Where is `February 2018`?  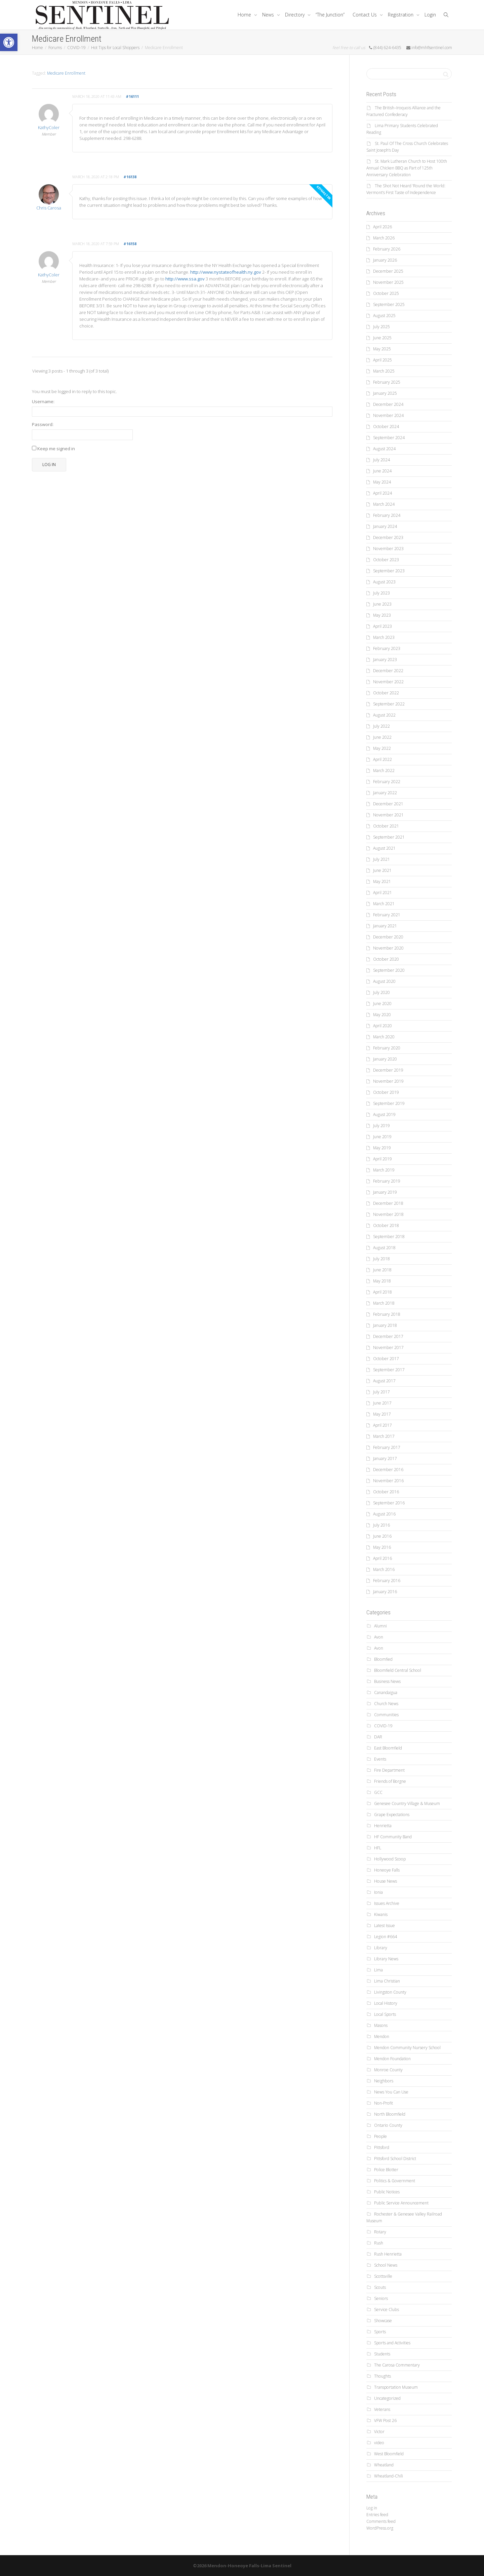 February 2018 is located at coordinates (386, 1314).